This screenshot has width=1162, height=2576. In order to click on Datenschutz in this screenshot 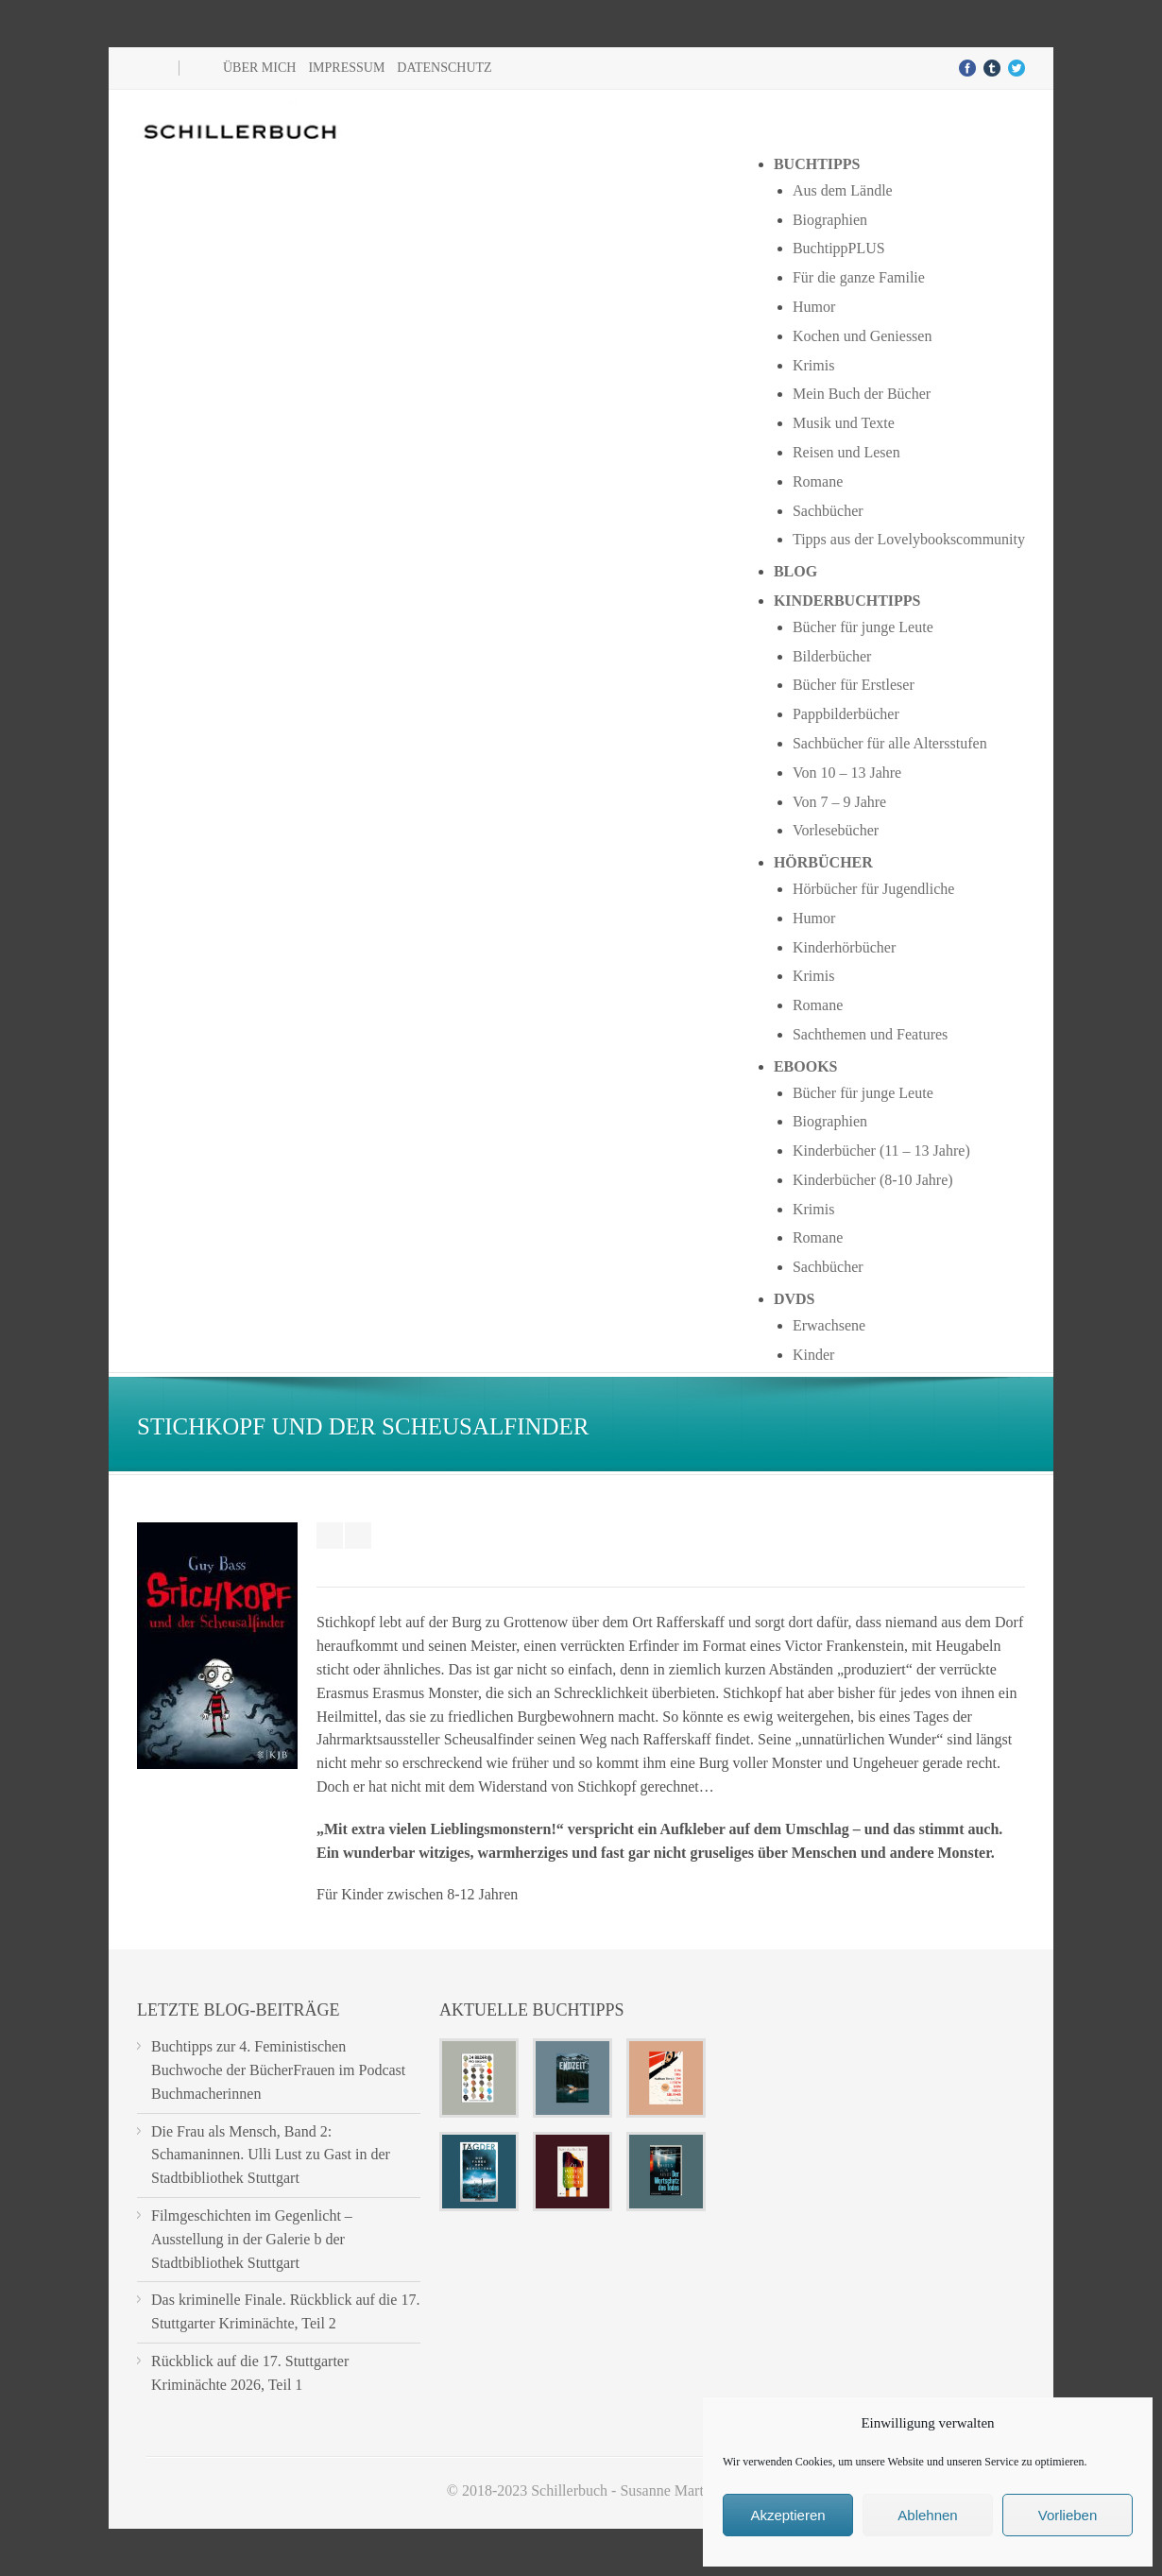, I will do `click(444, 67)`.